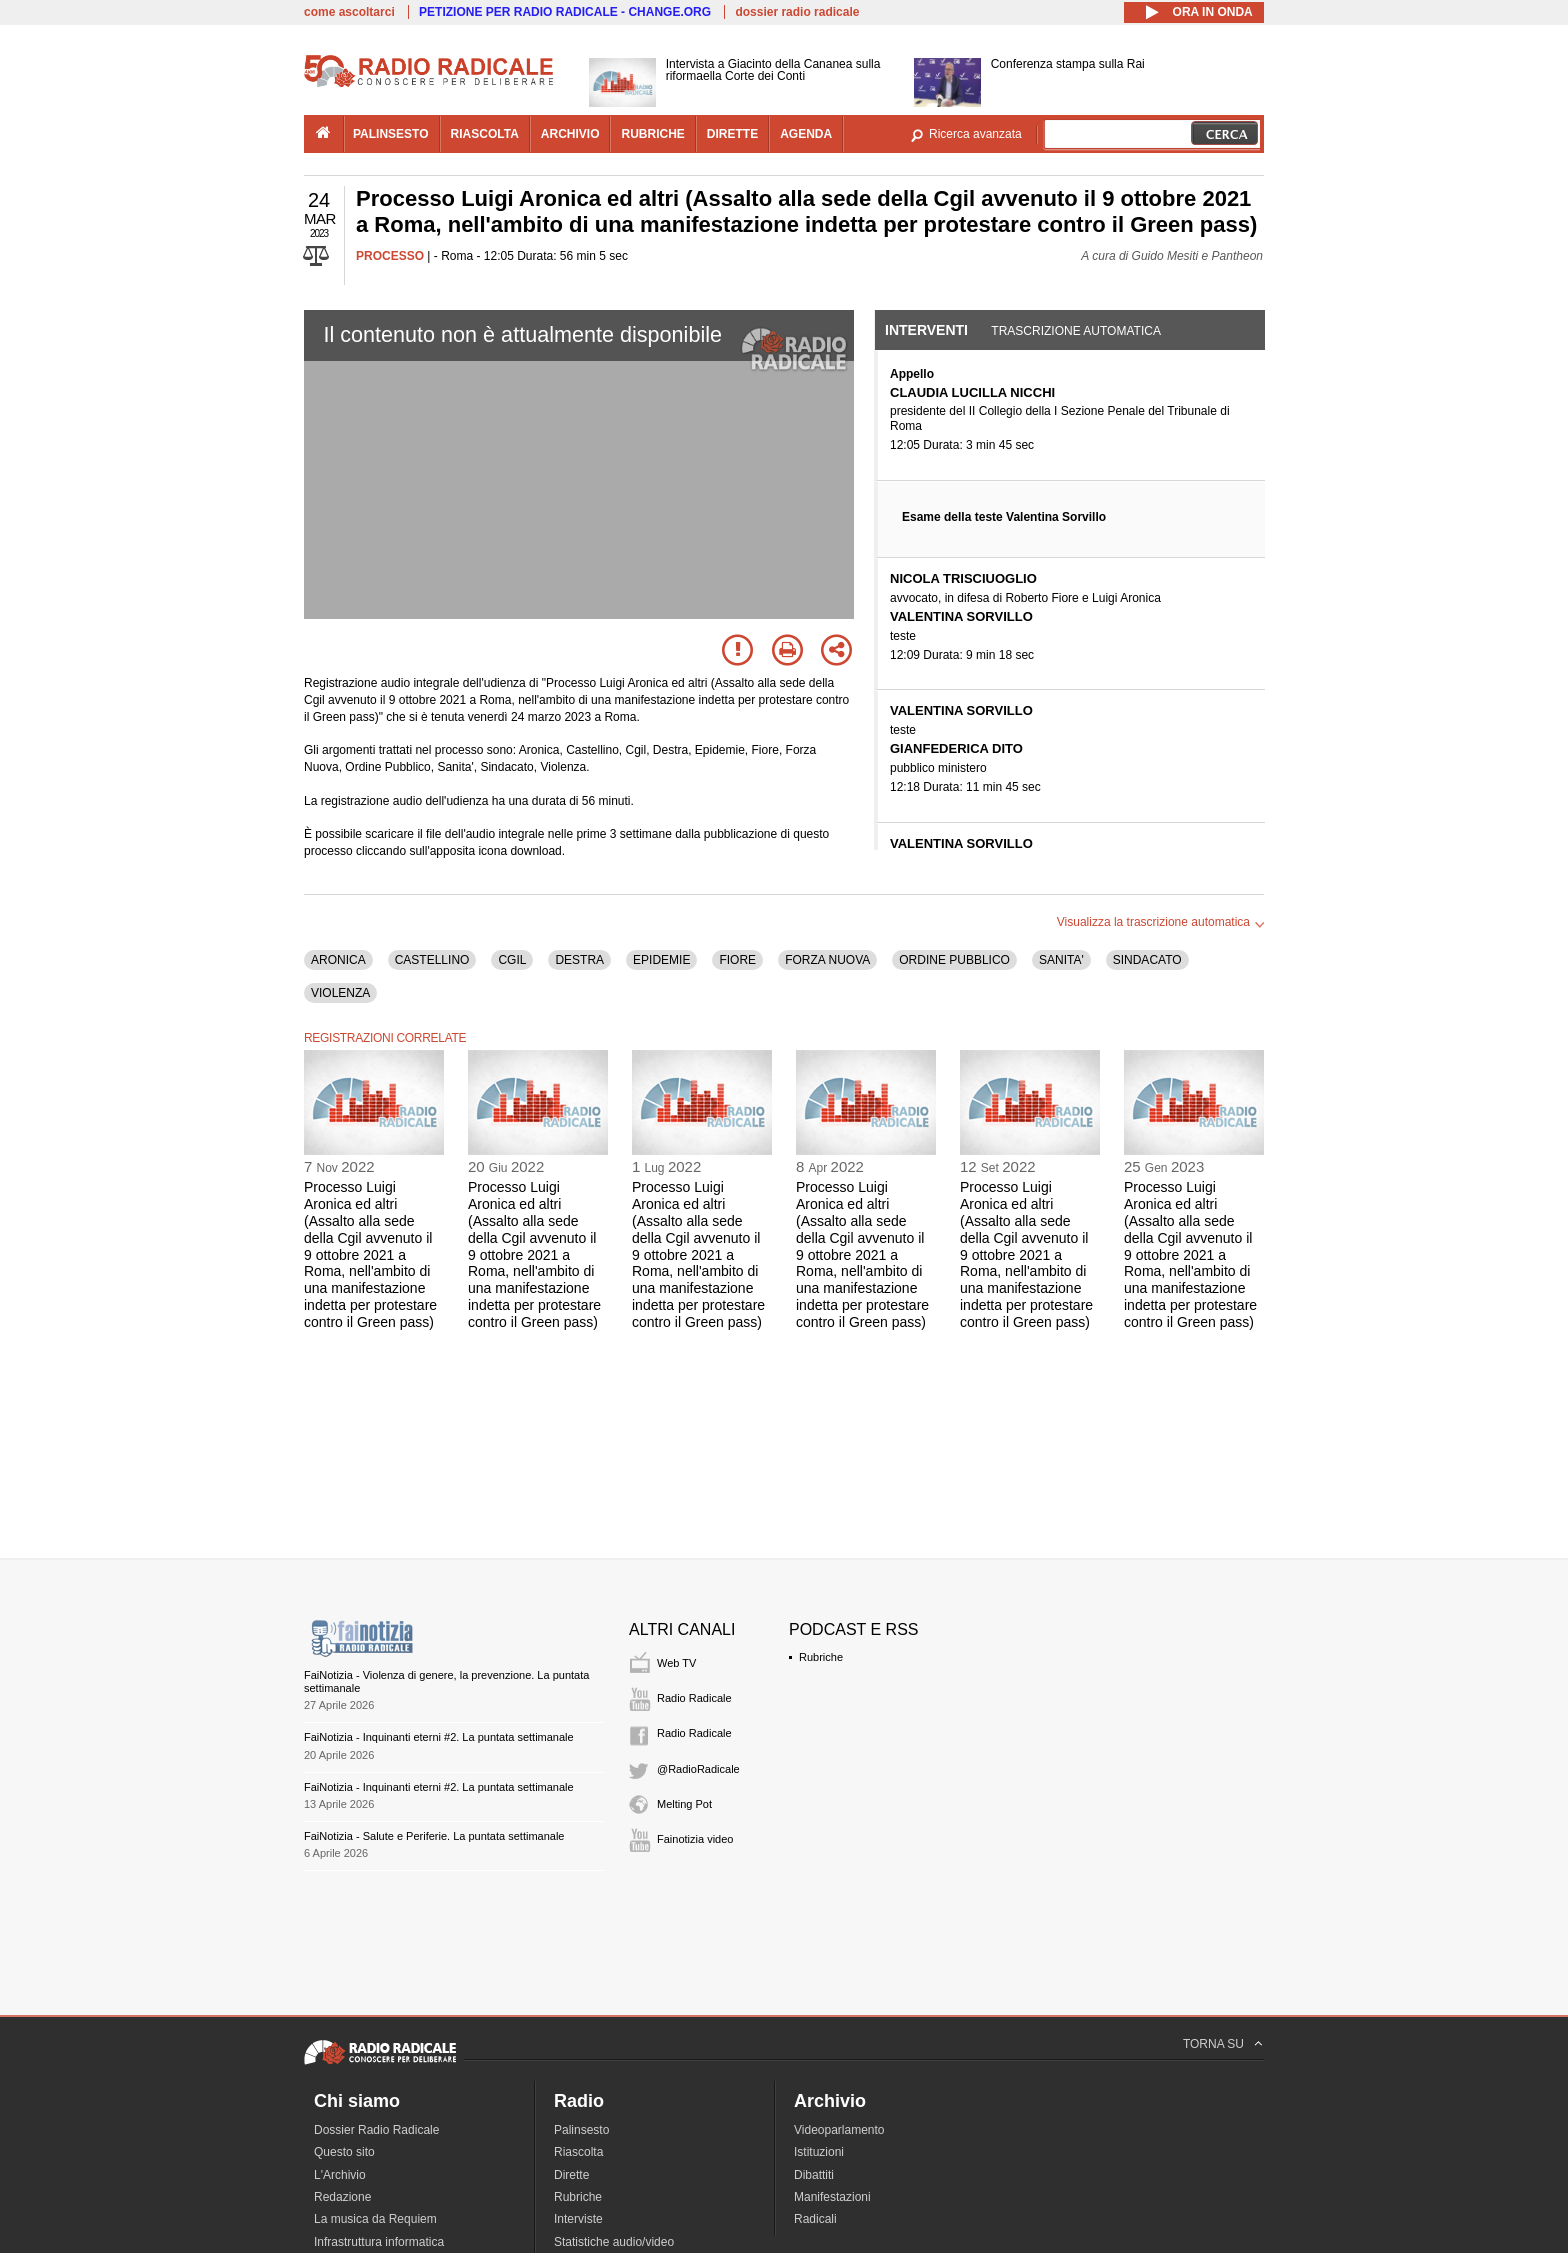  Describe the element at coordinates (815, 2219) in the screenshot. I see `Radicali` at that location.